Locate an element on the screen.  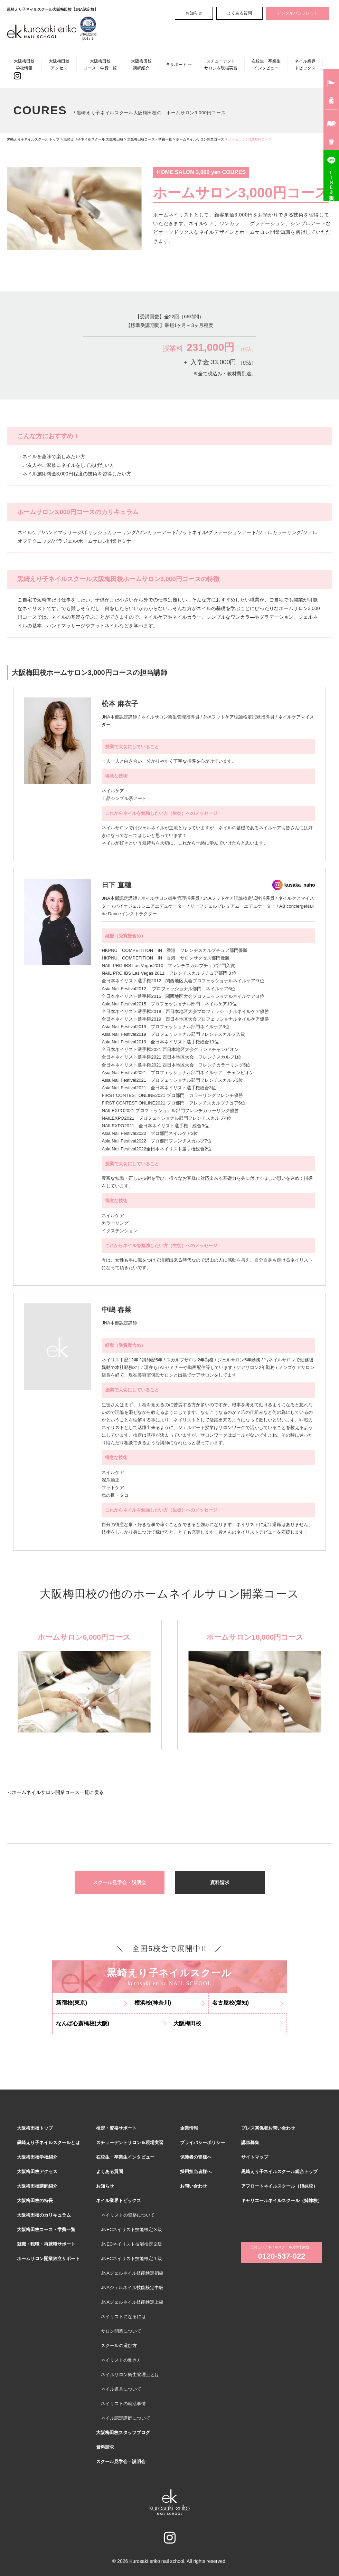
大阪梅田校のカリキュラム is located at coordinates (44, 2215).